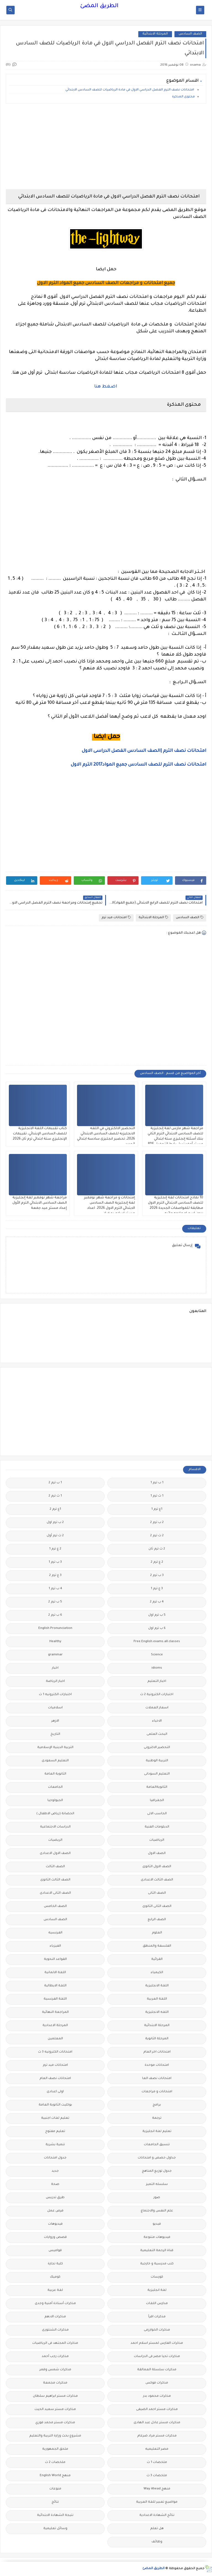 Image resolution: width=212 pixels, height=2576 pixels. Describe the element at coordinates (156, 2370) in the screenshot. I see `مذكرات سلسلة العمالقة` at that location.